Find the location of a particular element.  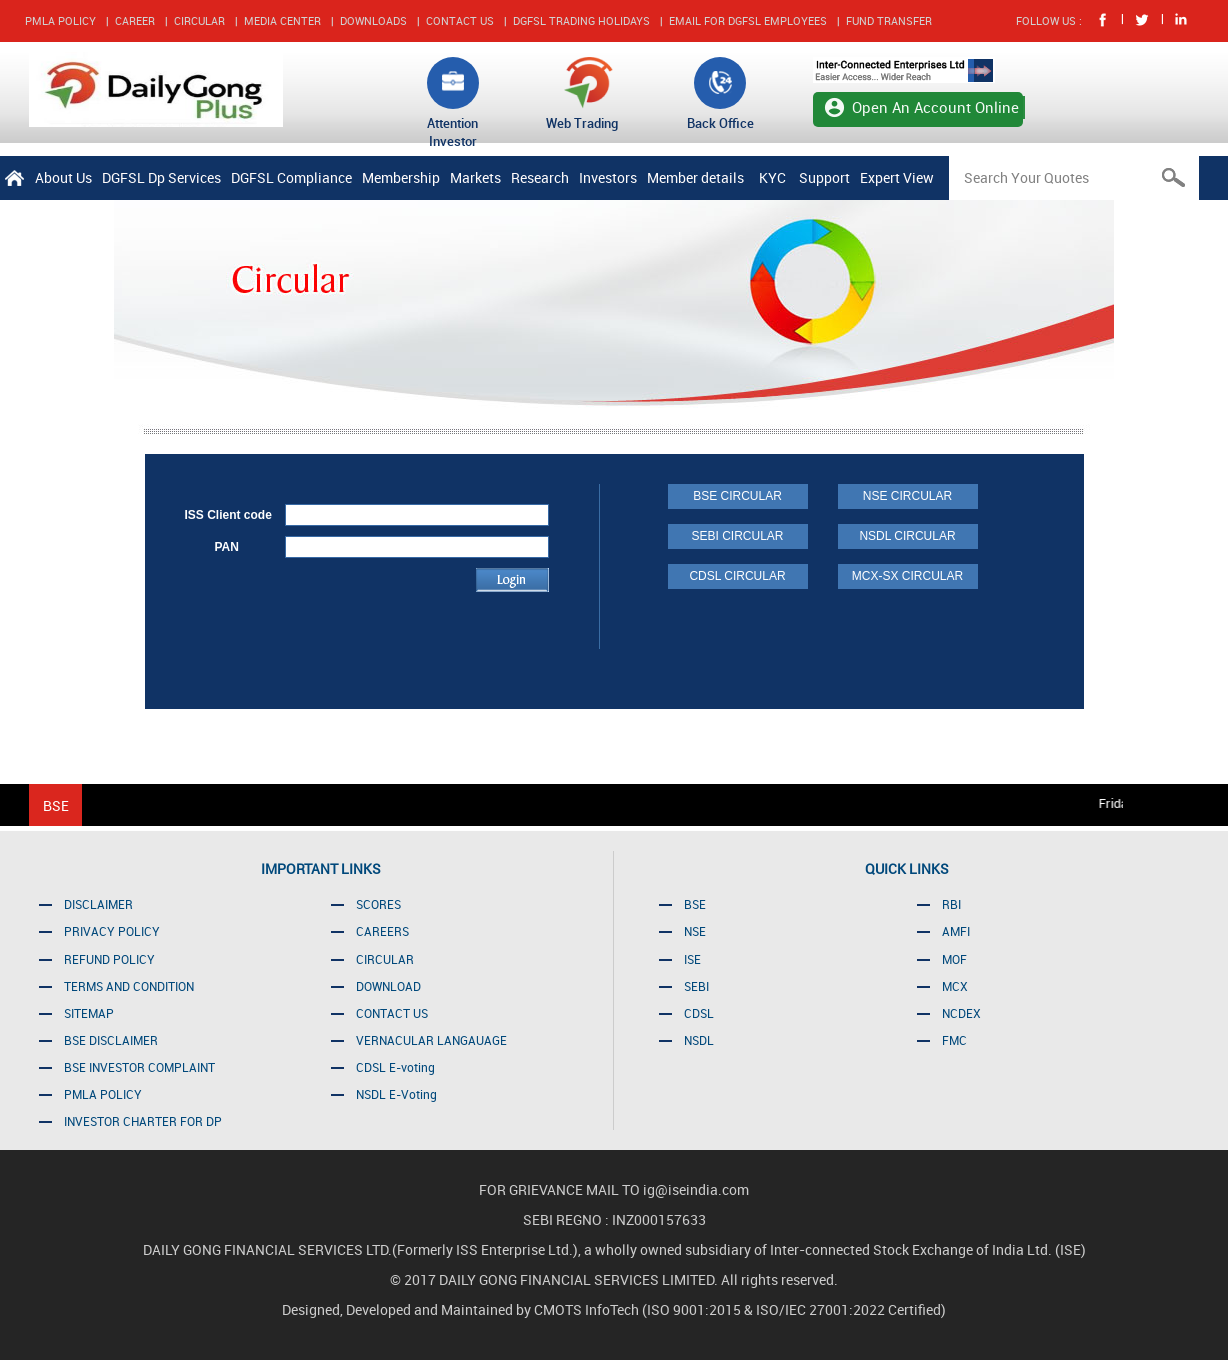

ig@iseindia.com is located at coordinates (696, 1189).